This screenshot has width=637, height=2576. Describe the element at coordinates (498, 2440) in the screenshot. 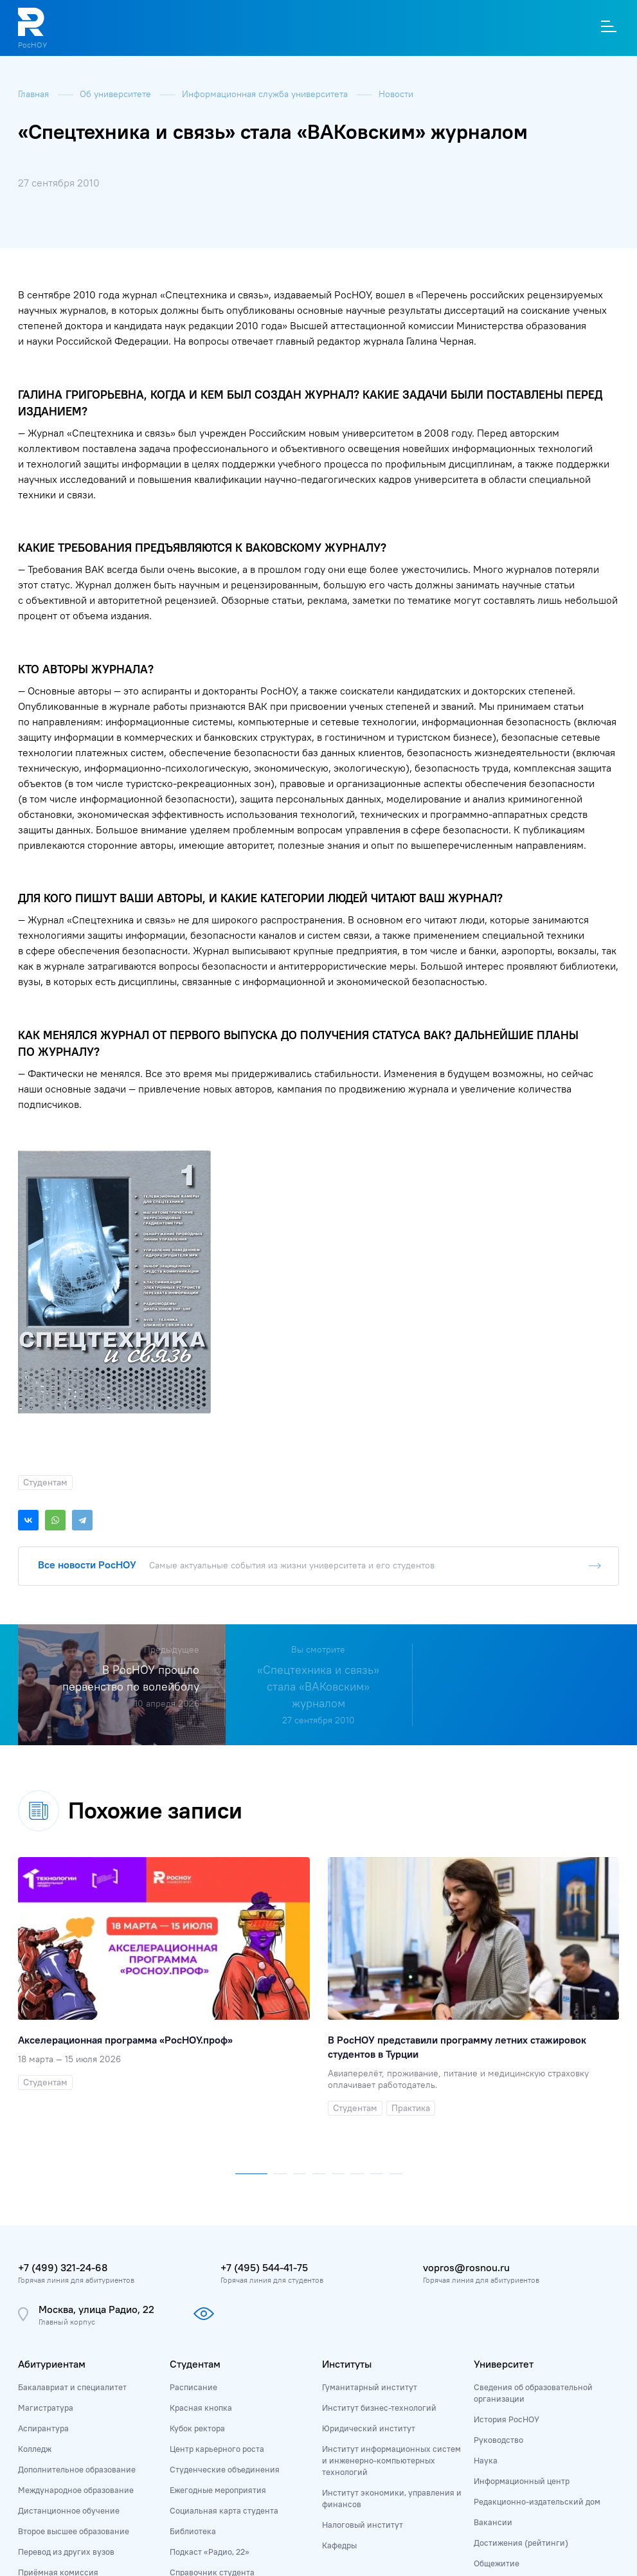

I see `Руководство` at that location.